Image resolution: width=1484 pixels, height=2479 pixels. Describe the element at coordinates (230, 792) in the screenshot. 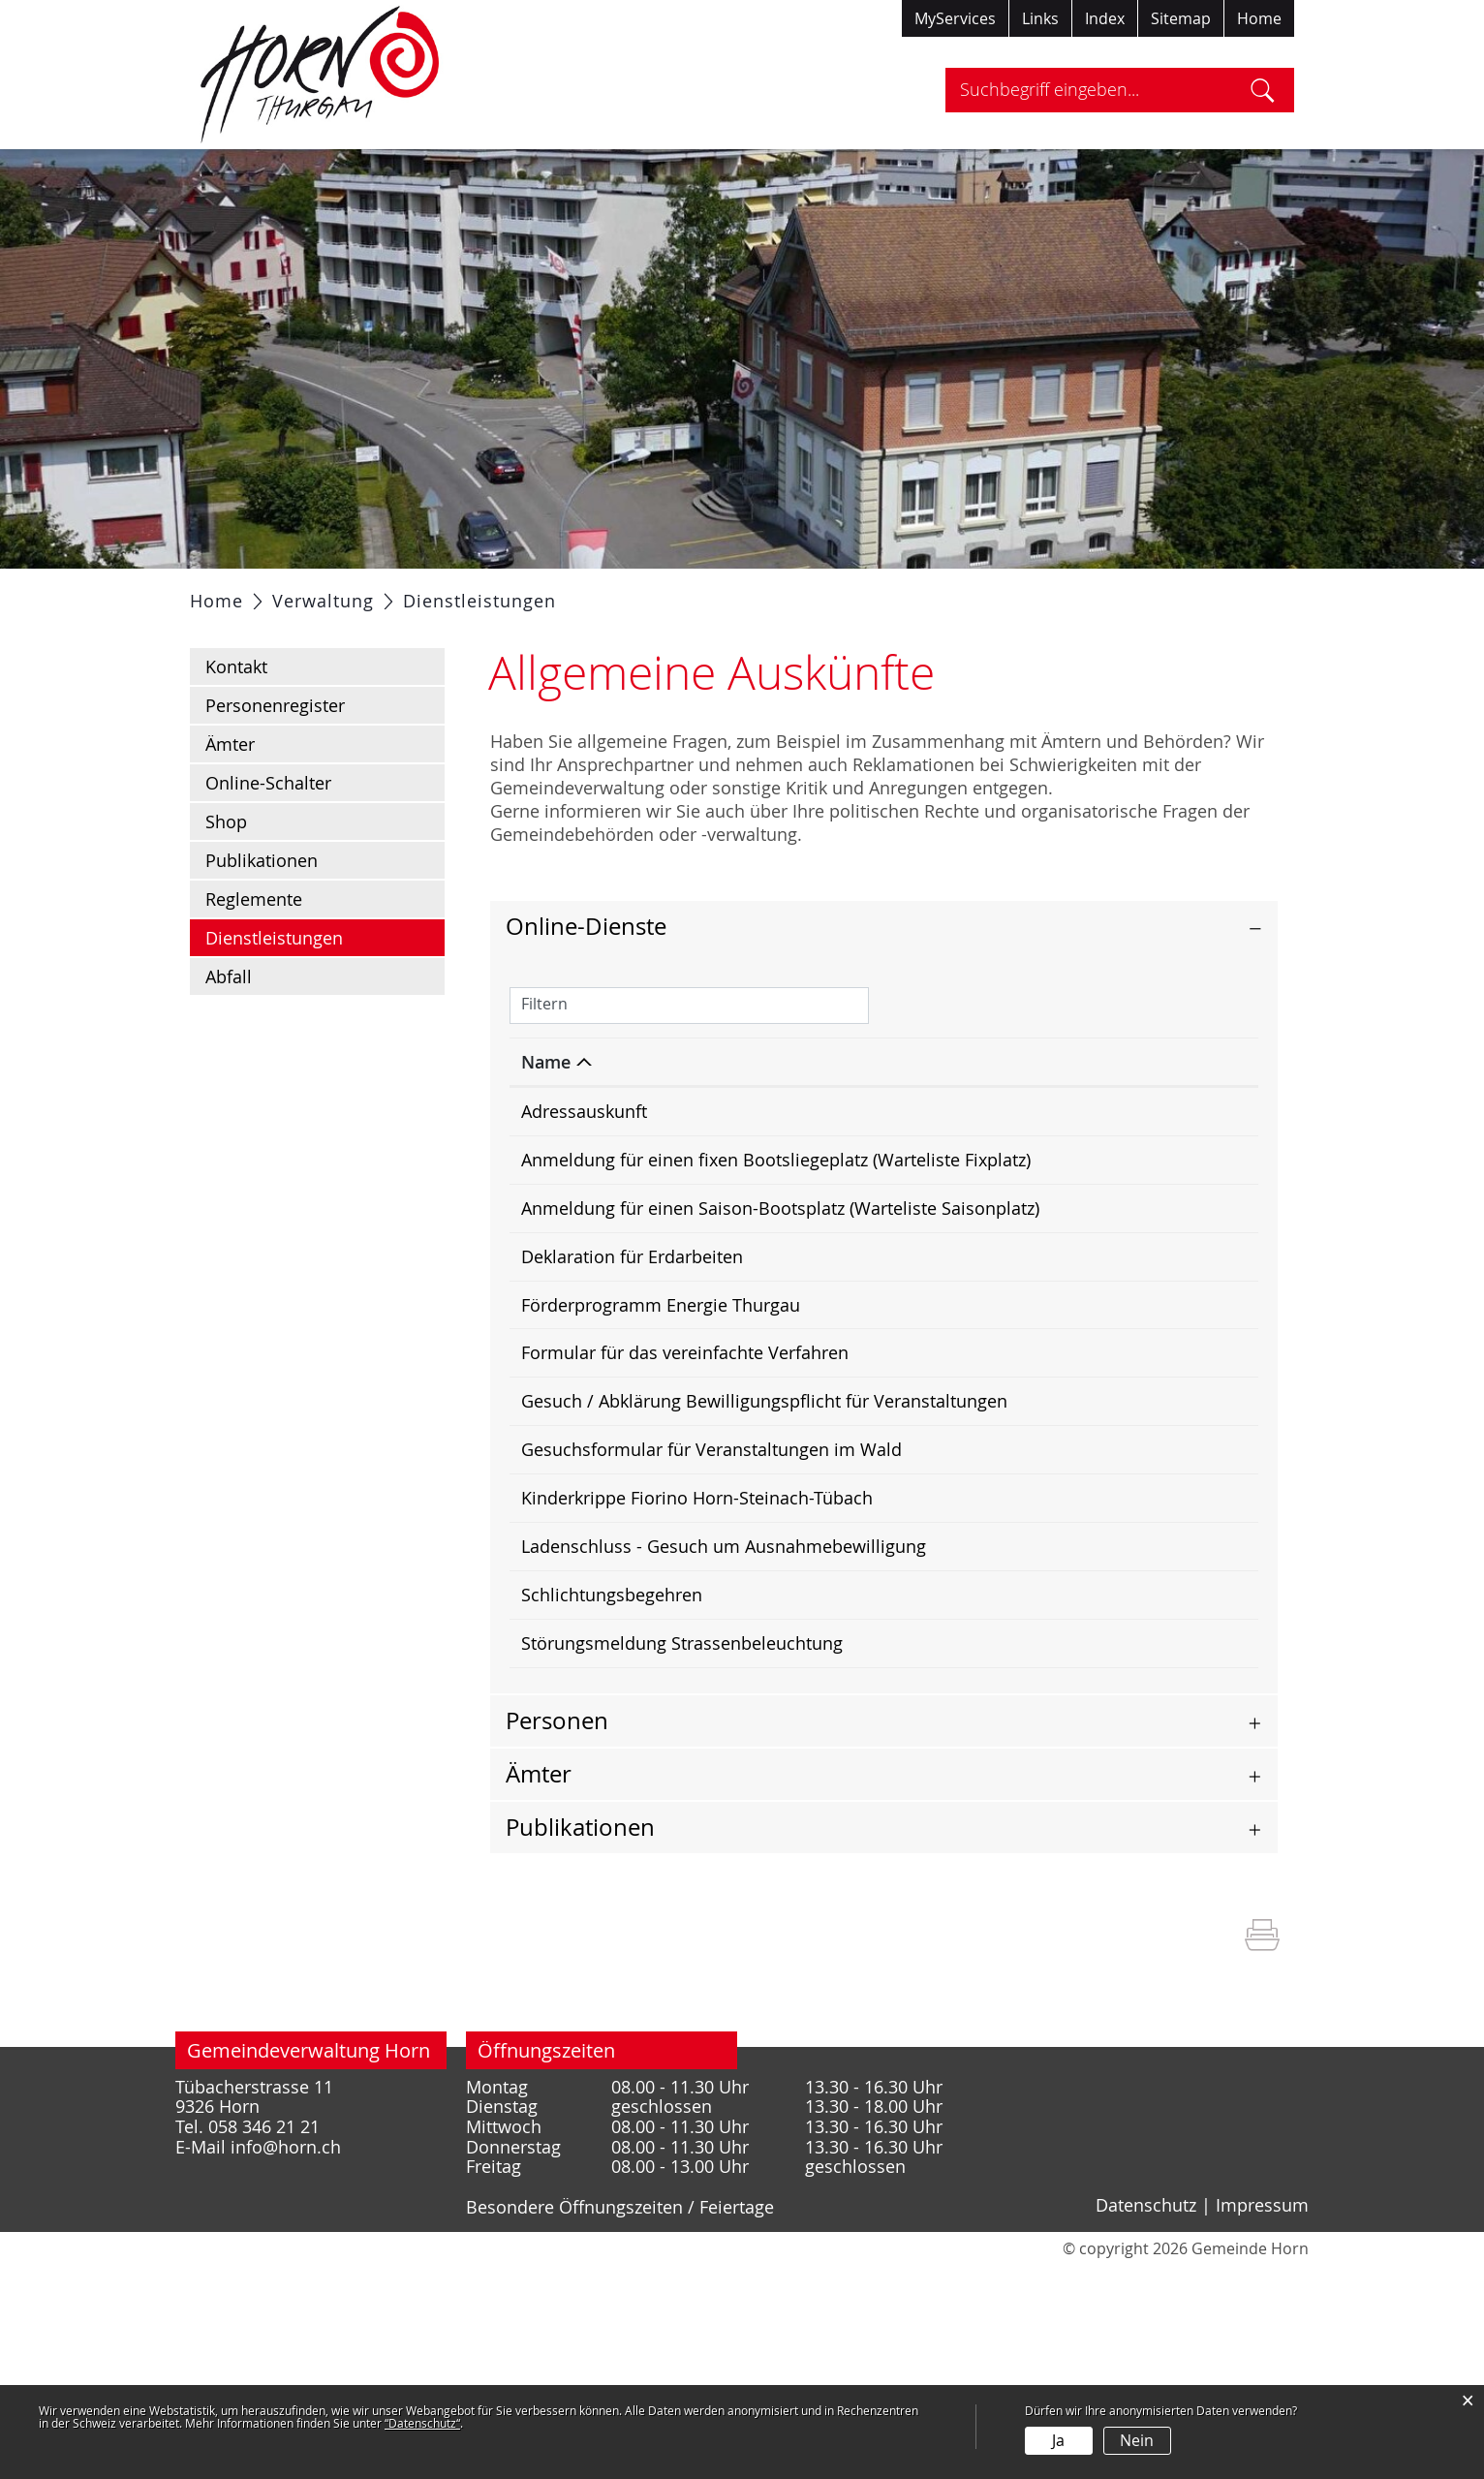

I see `Ämter` at that location.